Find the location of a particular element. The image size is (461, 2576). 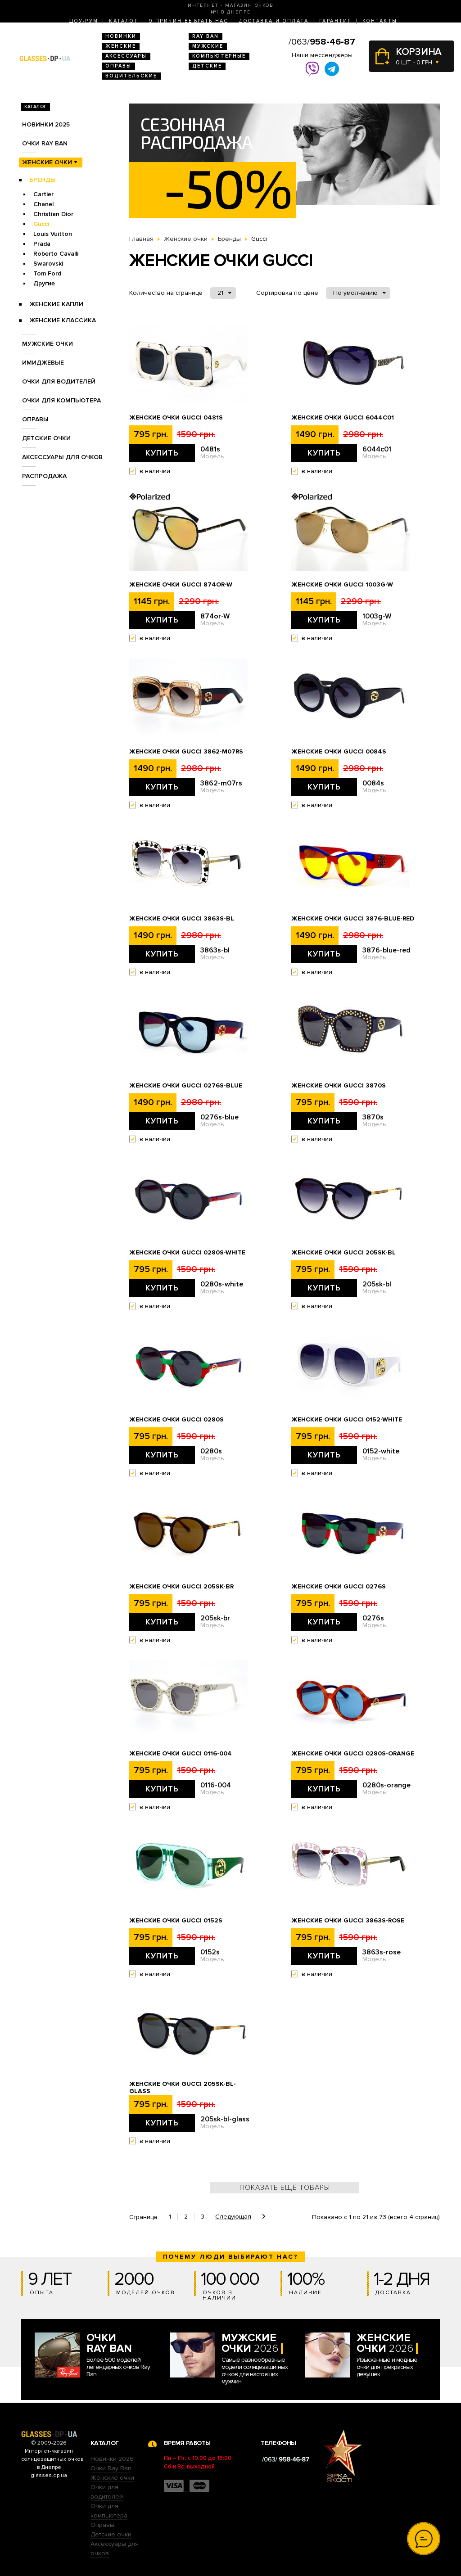

Женские очки Gucci 0481s is located at coordinates (176, 417).